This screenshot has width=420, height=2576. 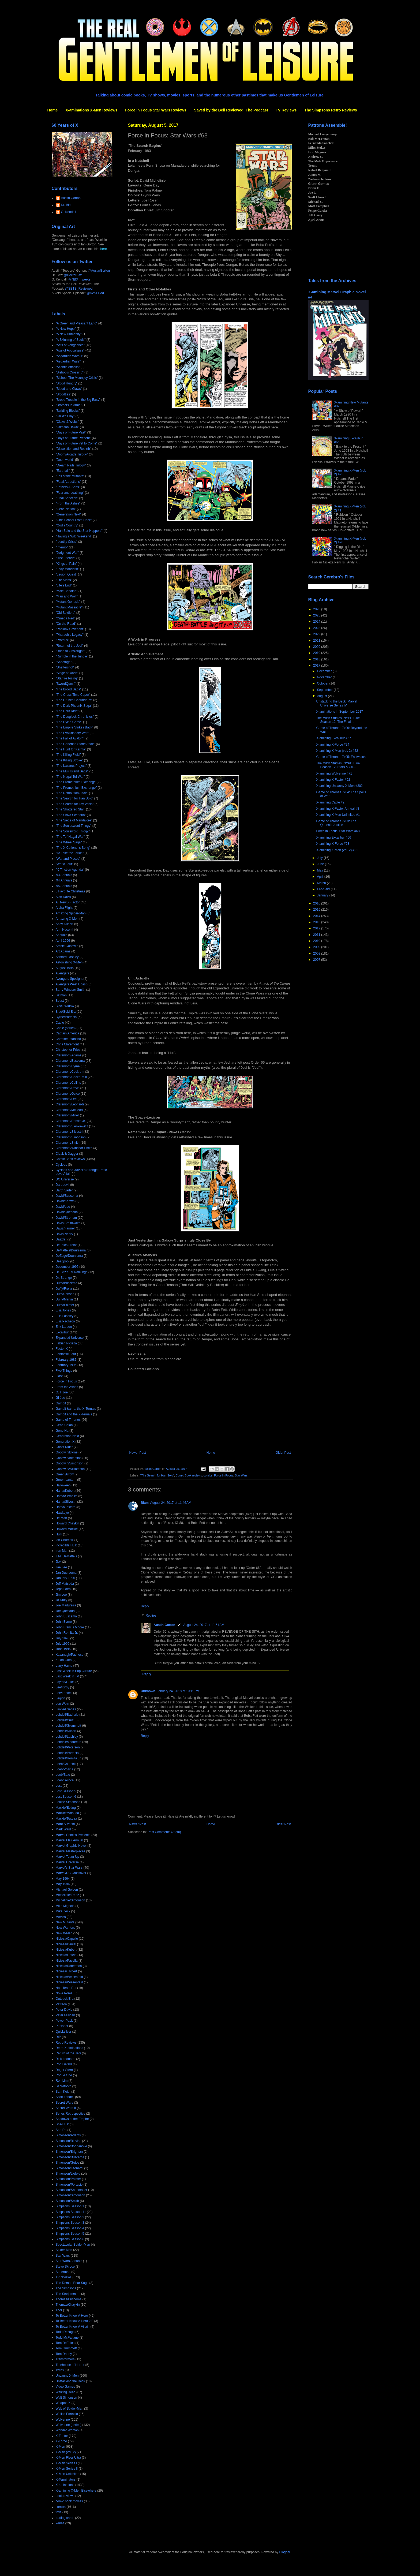 I want to click on Lobdell/Madureira, so click(x=68, y=1742).